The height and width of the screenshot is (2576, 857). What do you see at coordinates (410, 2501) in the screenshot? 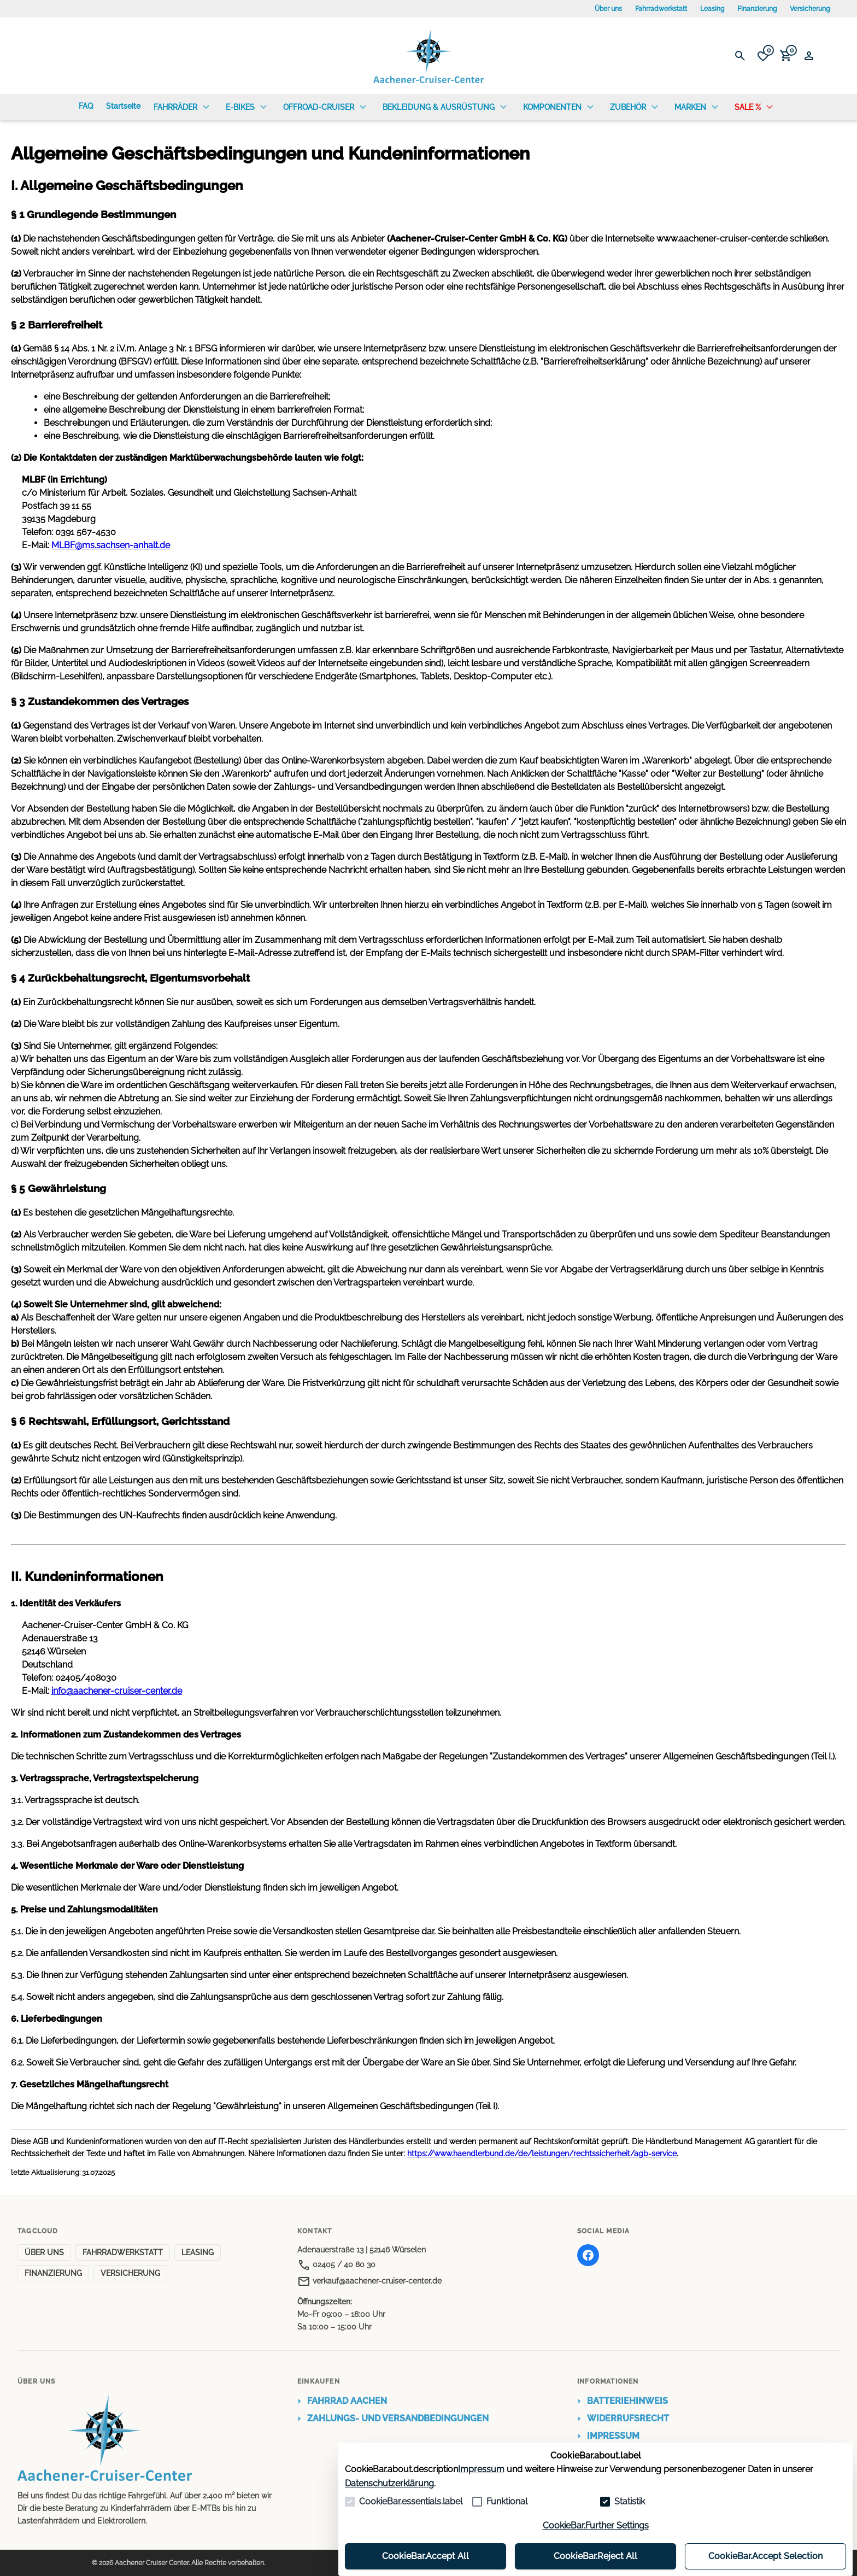
I see `CookieBar.essentials.label` at bounding box center [410, 2501].